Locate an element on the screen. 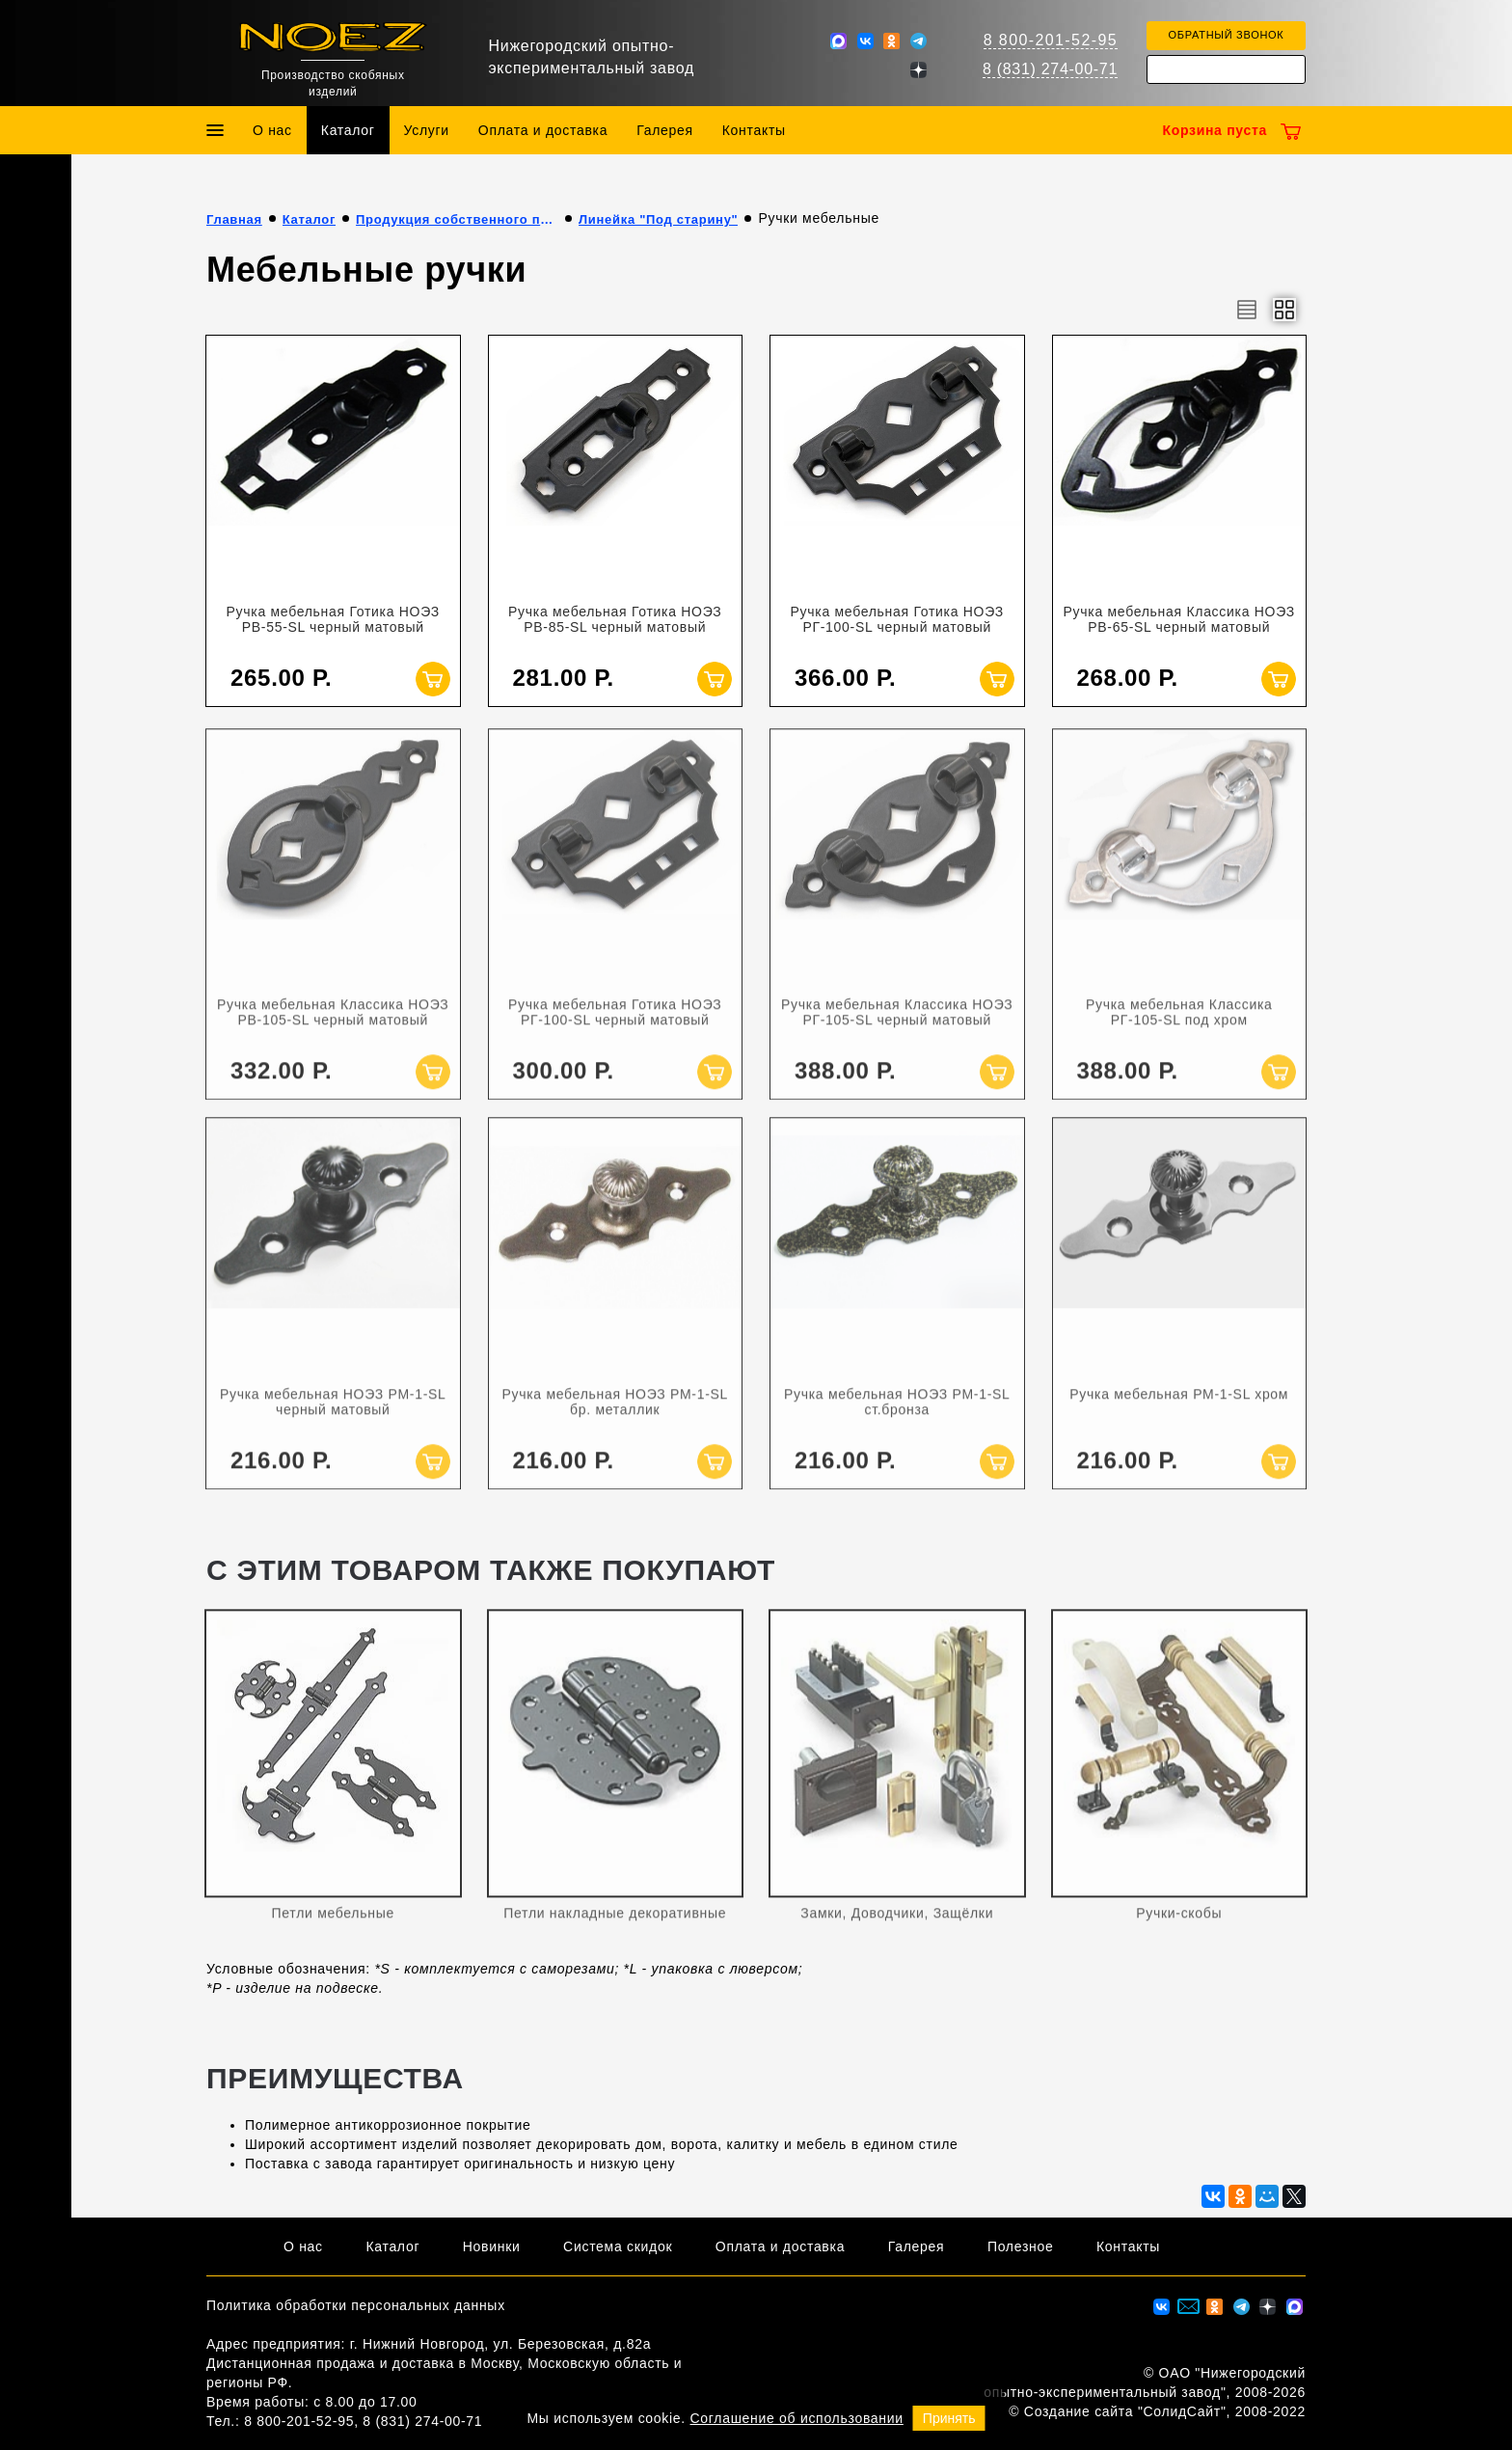 This screenshot has width=1512, height=2450. Линейка "Под старину" is located at coordinates (658, 219).